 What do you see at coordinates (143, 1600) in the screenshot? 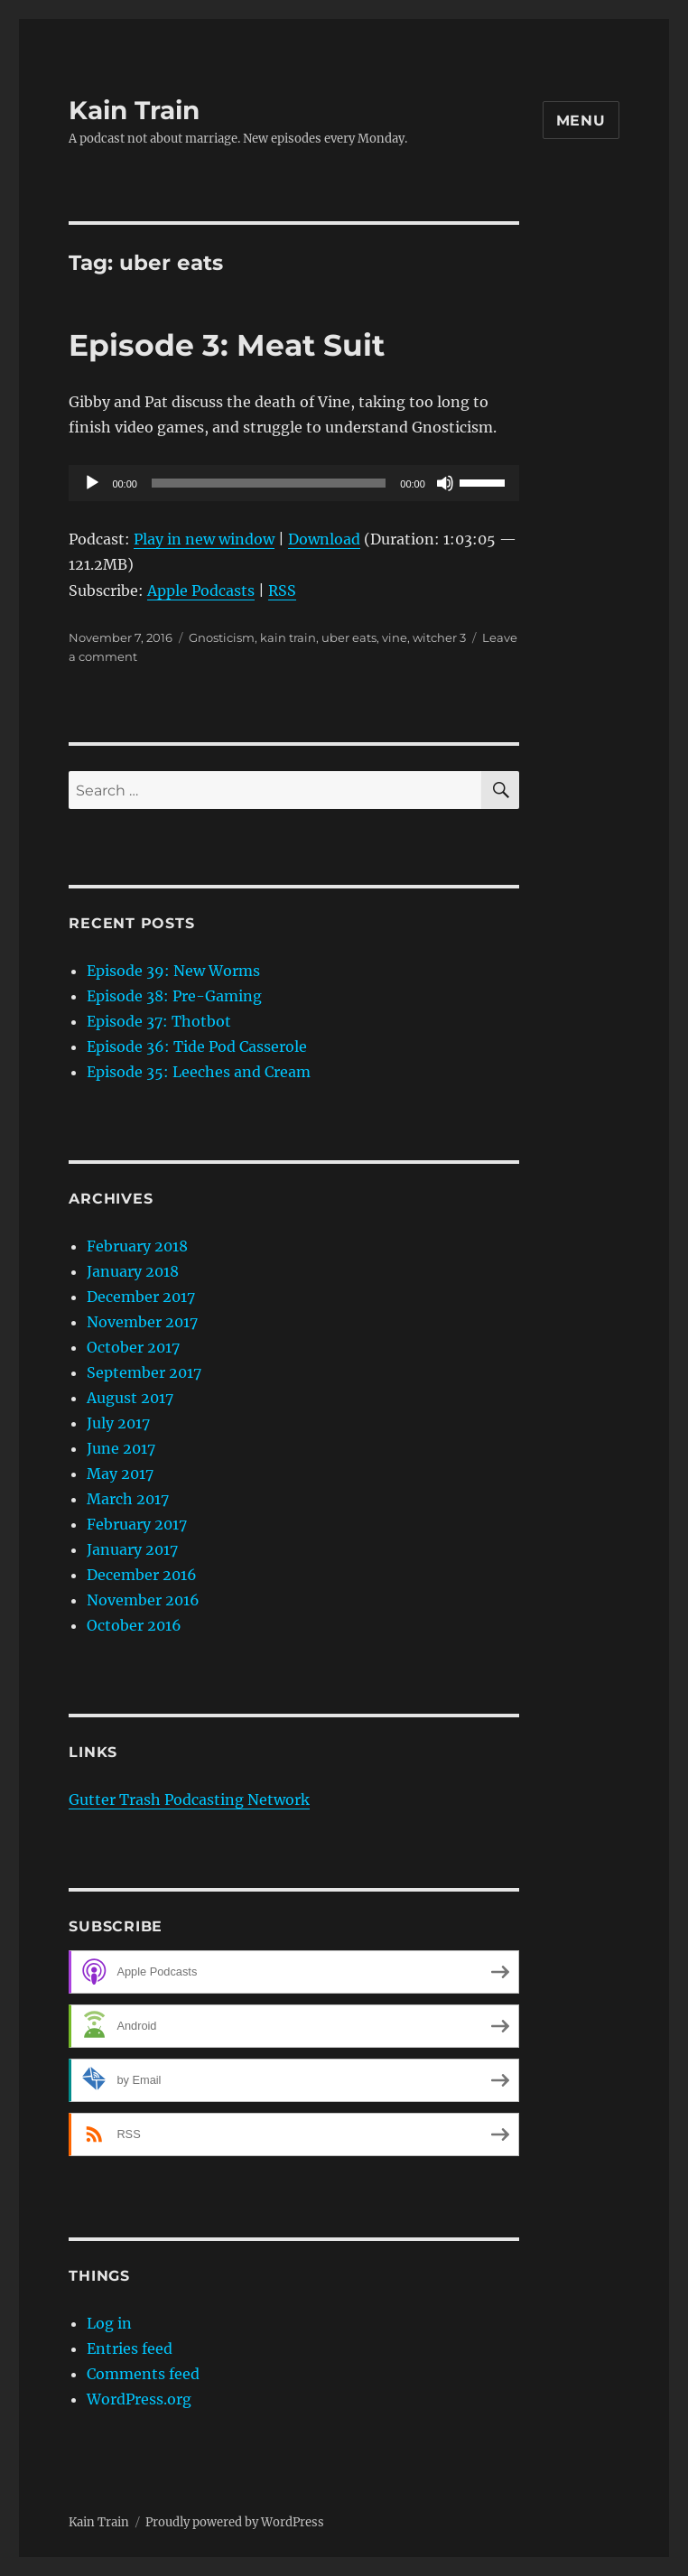
I see `November 2016` at bounding box center [143, 1600].